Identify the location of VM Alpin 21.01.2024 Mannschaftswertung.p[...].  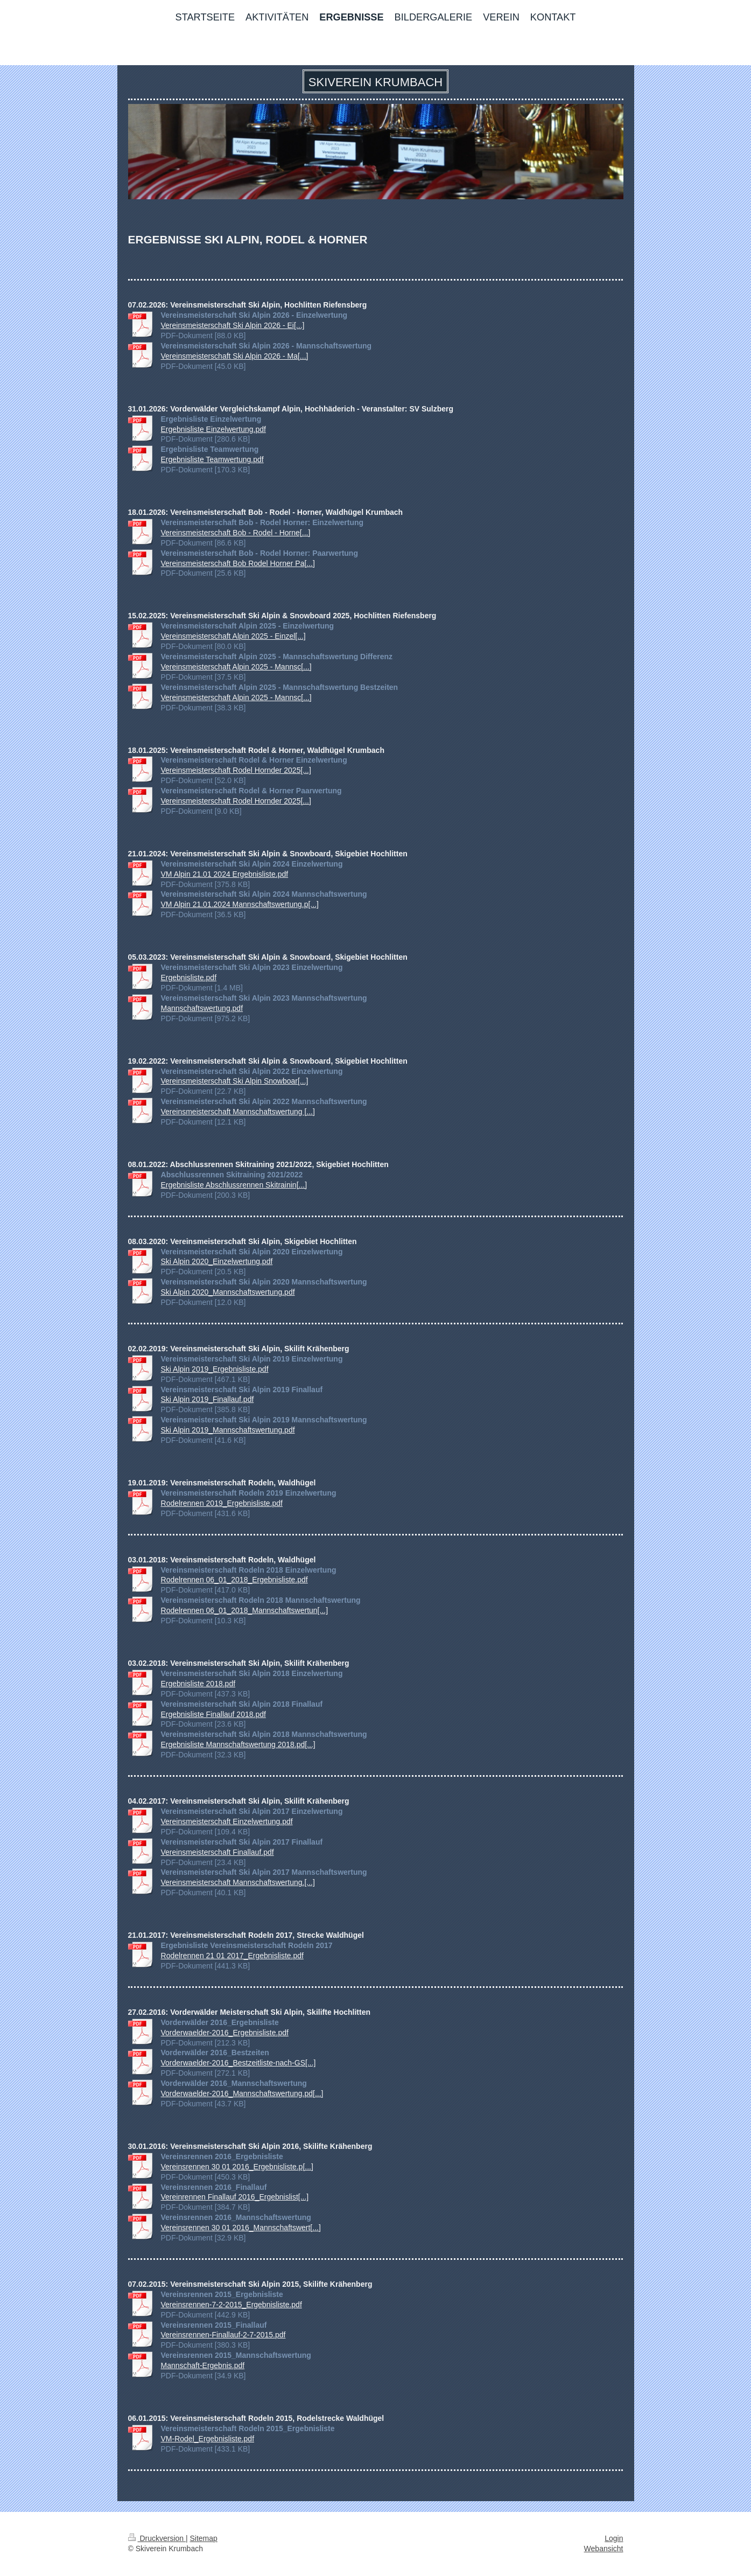
(240, 904).